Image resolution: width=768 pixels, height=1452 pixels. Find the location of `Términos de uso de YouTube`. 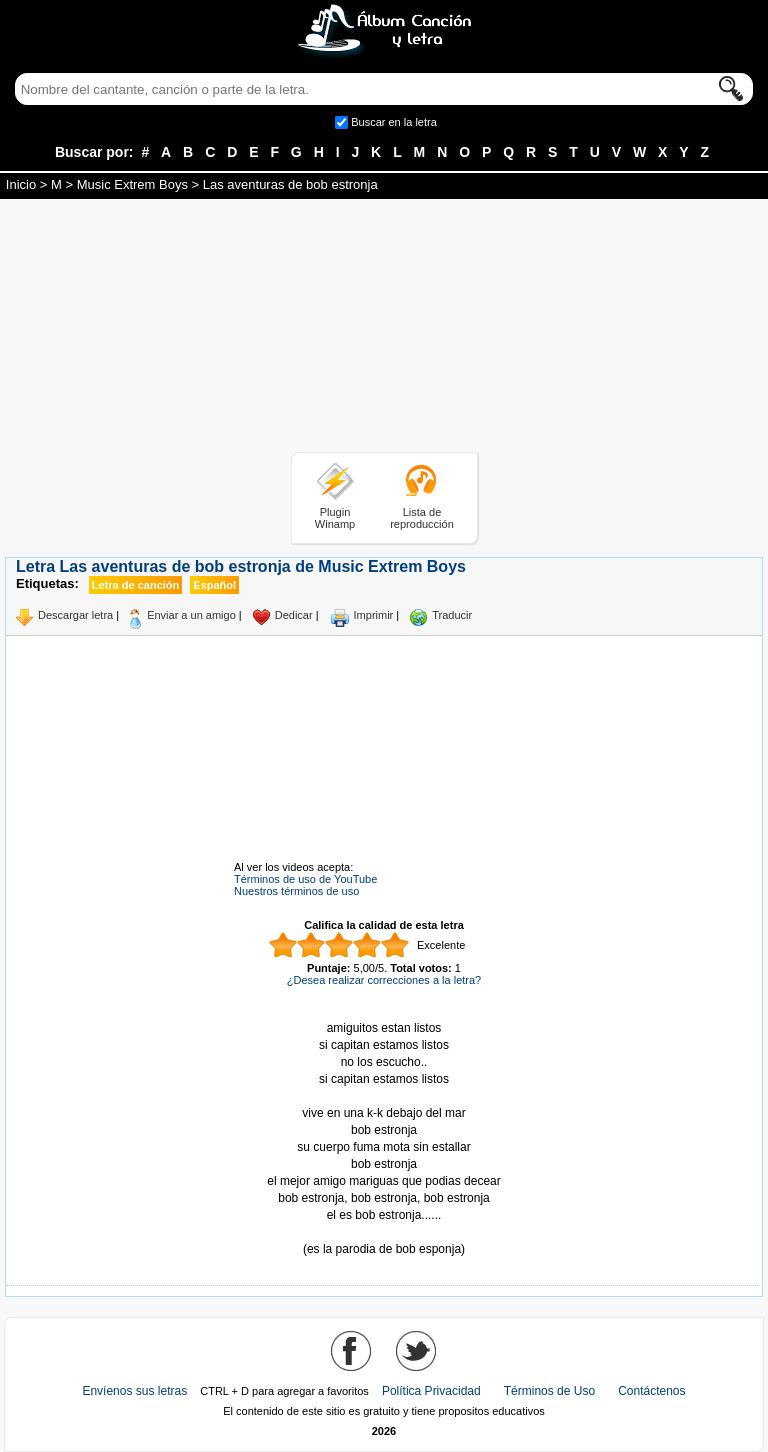

Términos de uso de YouTube is located at coordinates (305, 879).